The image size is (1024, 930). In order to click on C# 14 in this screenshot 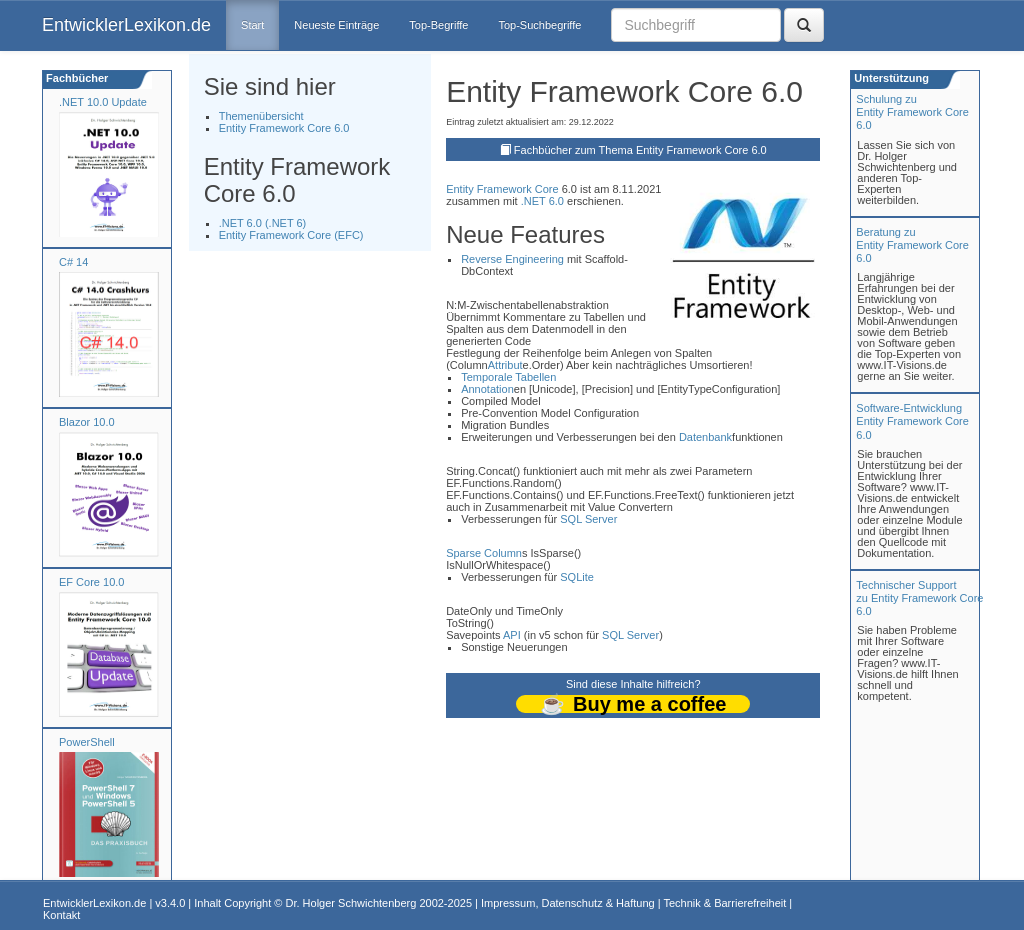, I will do `click(73, 262)`.